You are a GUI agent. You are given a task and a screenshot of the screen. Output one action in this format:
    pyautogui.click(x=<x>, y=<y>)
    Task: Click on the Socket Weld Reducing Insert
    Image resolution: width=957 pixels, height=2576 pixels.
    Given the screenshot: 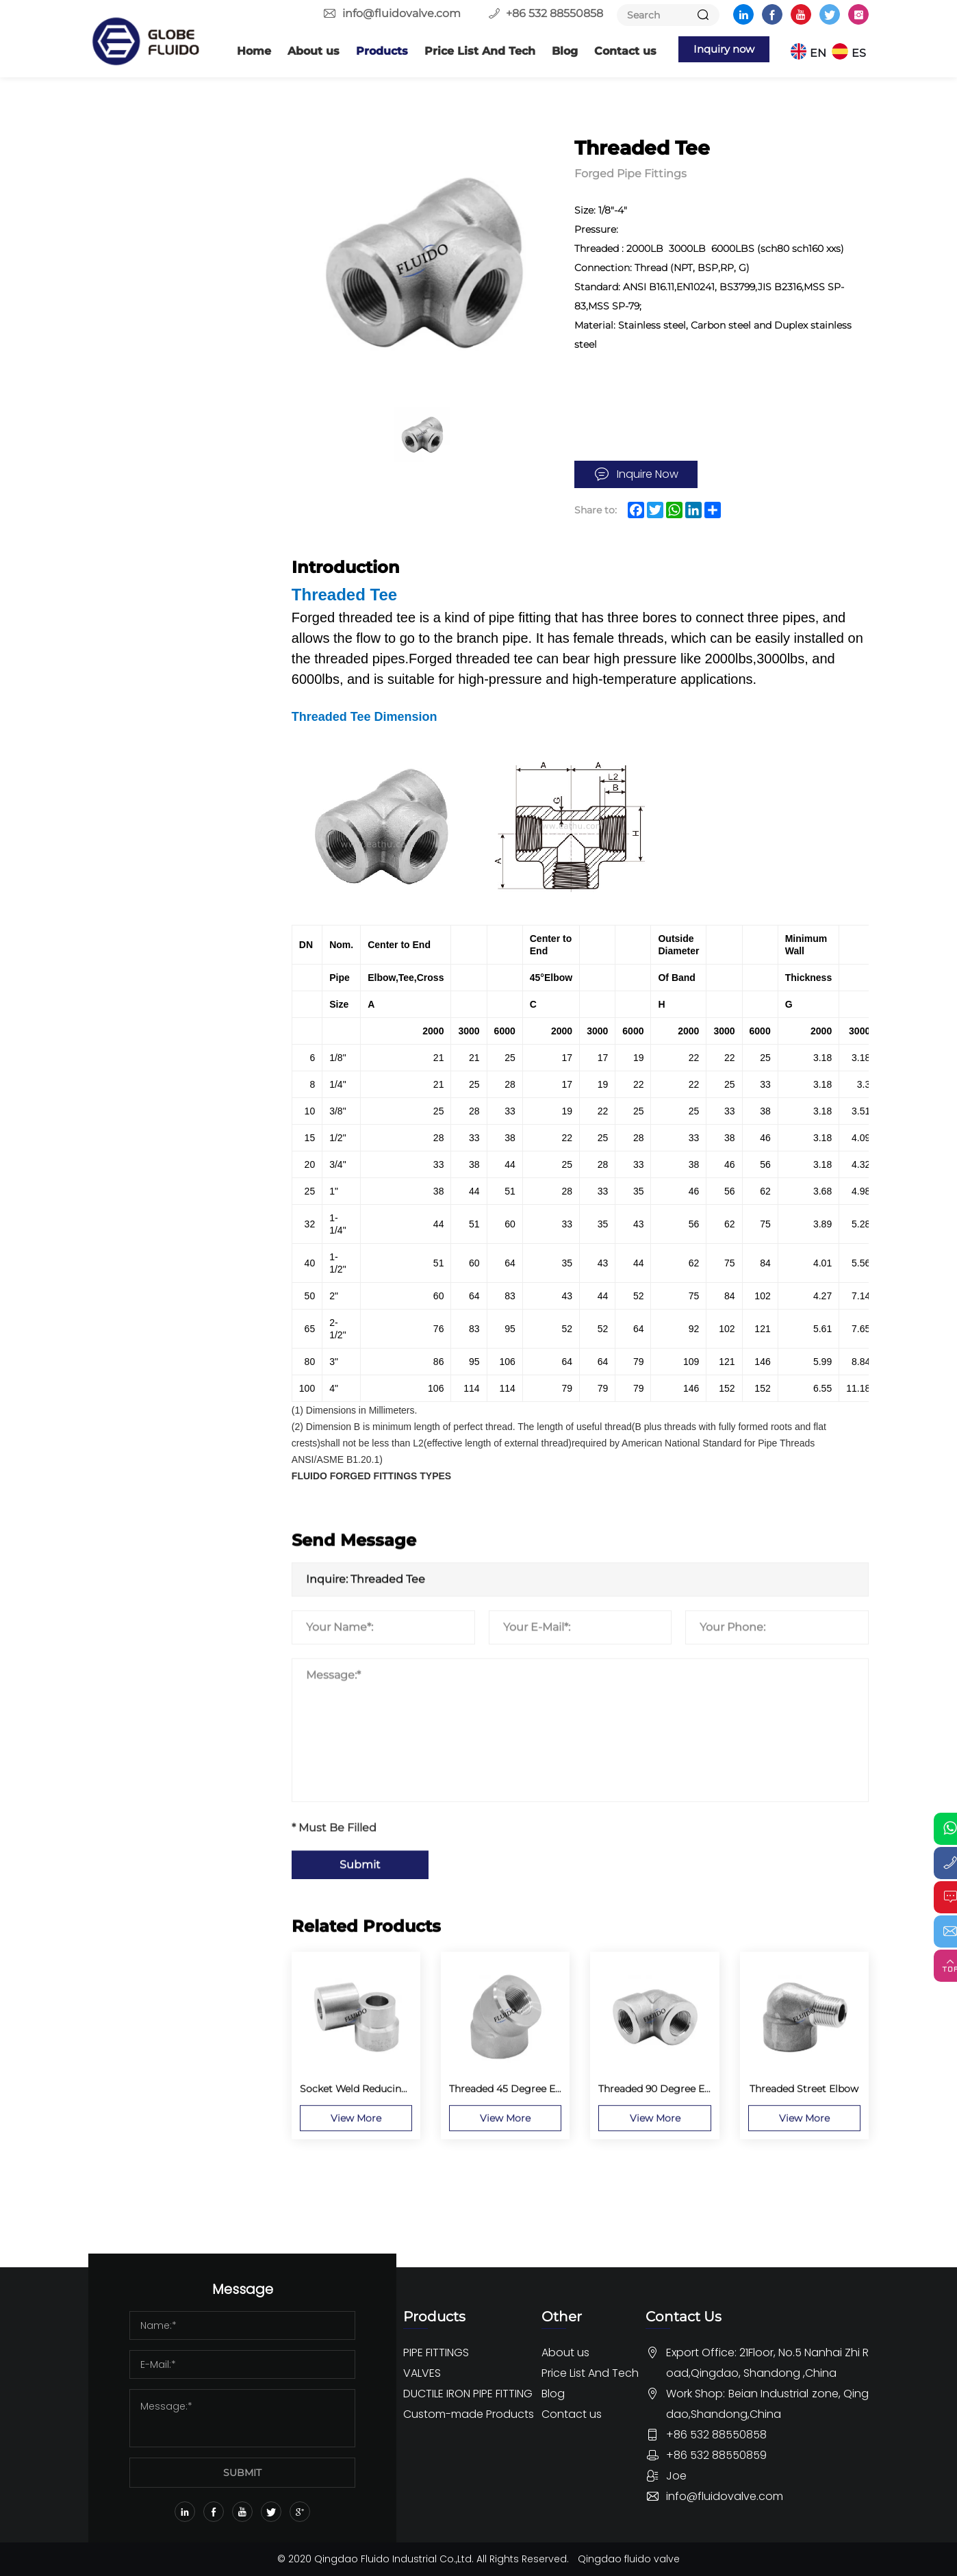 What is the action you would take?
    pyautogui.click(x=177, y=310)
    